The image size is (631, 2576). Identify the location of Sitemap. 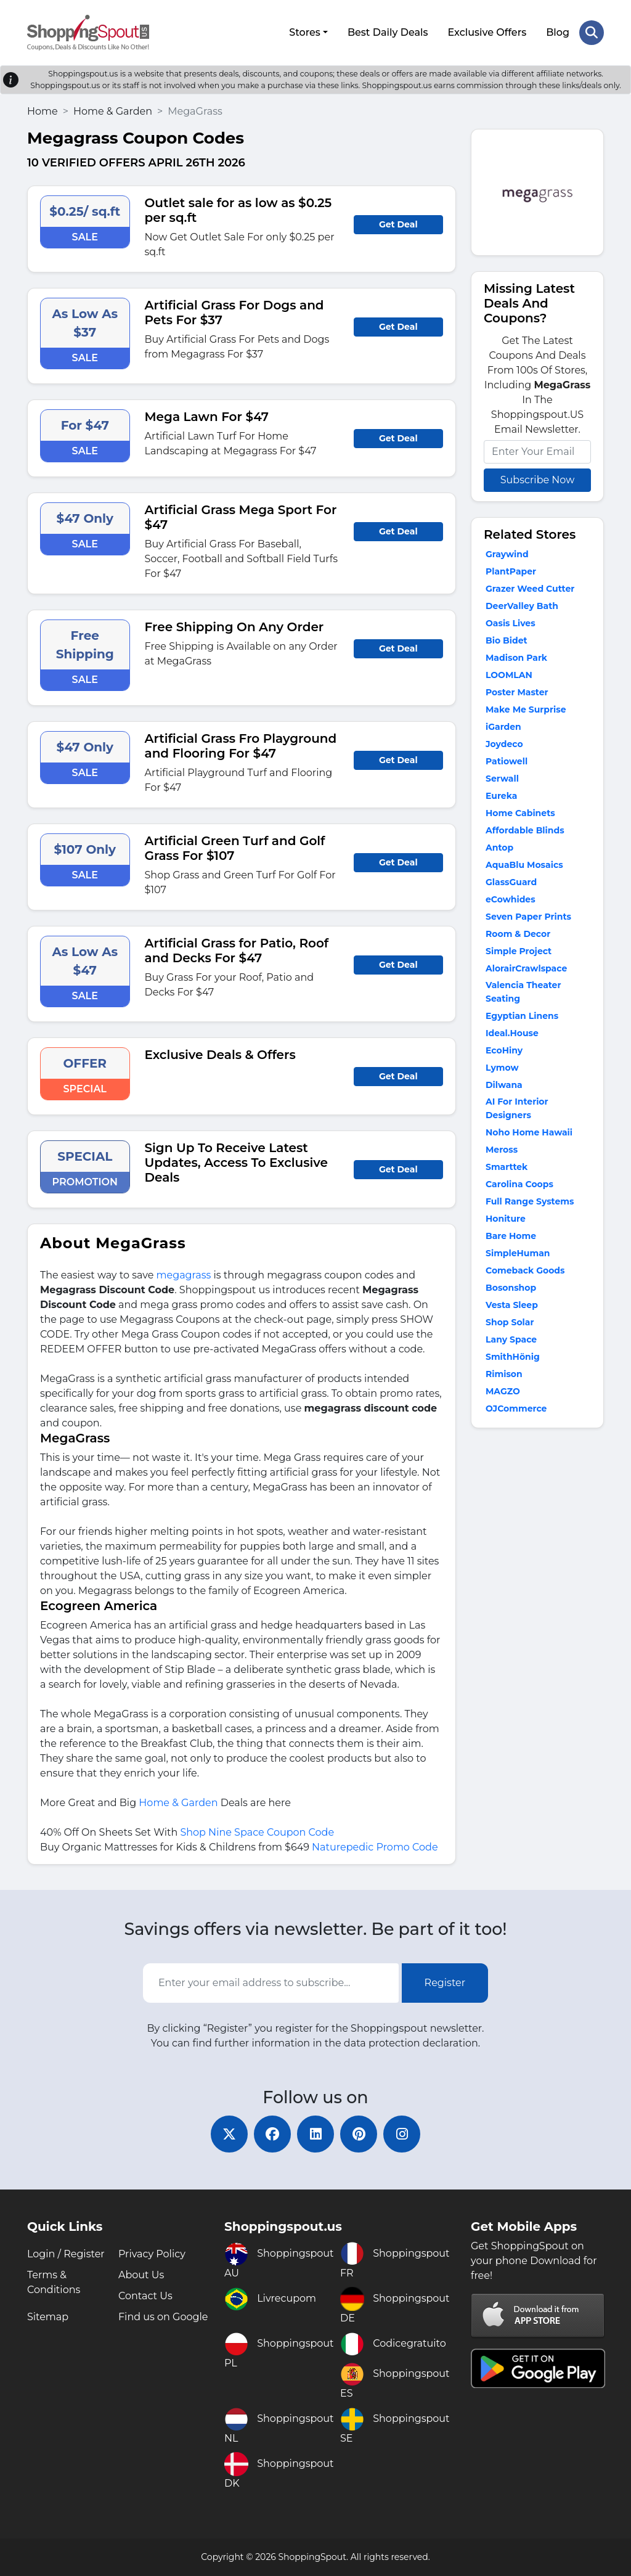
(47, 2317).